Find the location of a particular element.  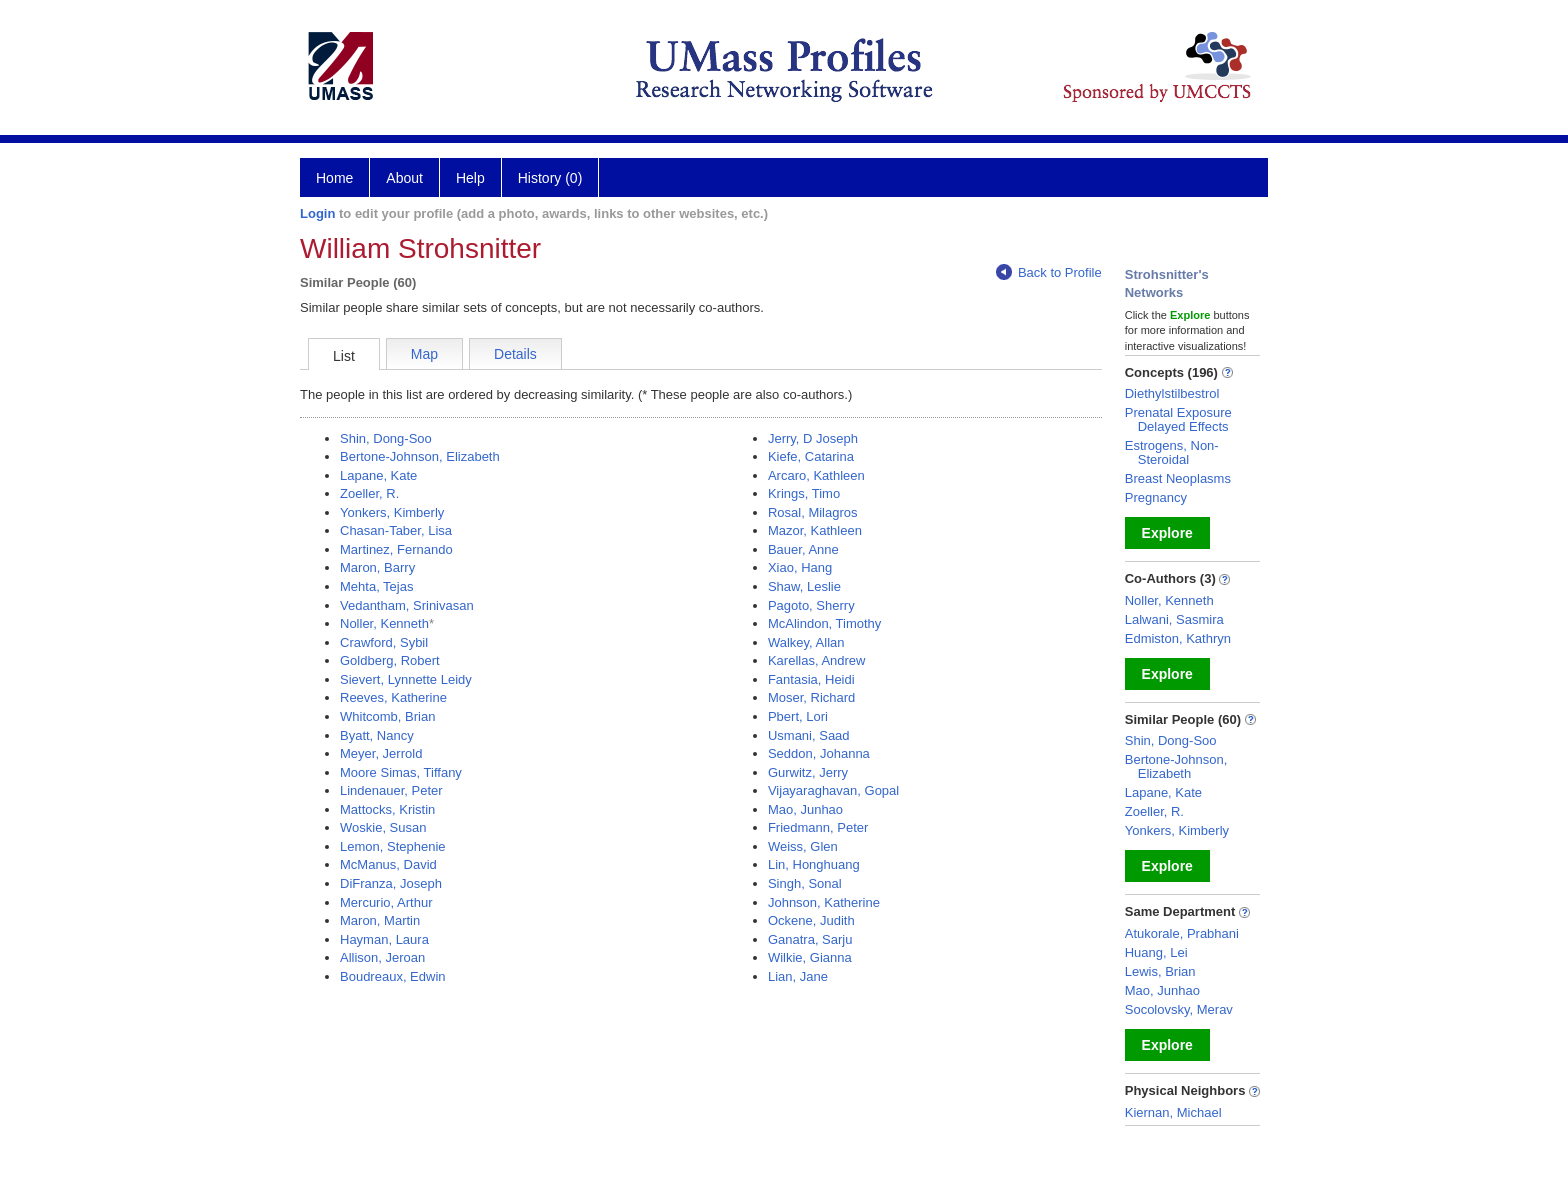

Usmani, Saad is located at coordinates (809, 735).